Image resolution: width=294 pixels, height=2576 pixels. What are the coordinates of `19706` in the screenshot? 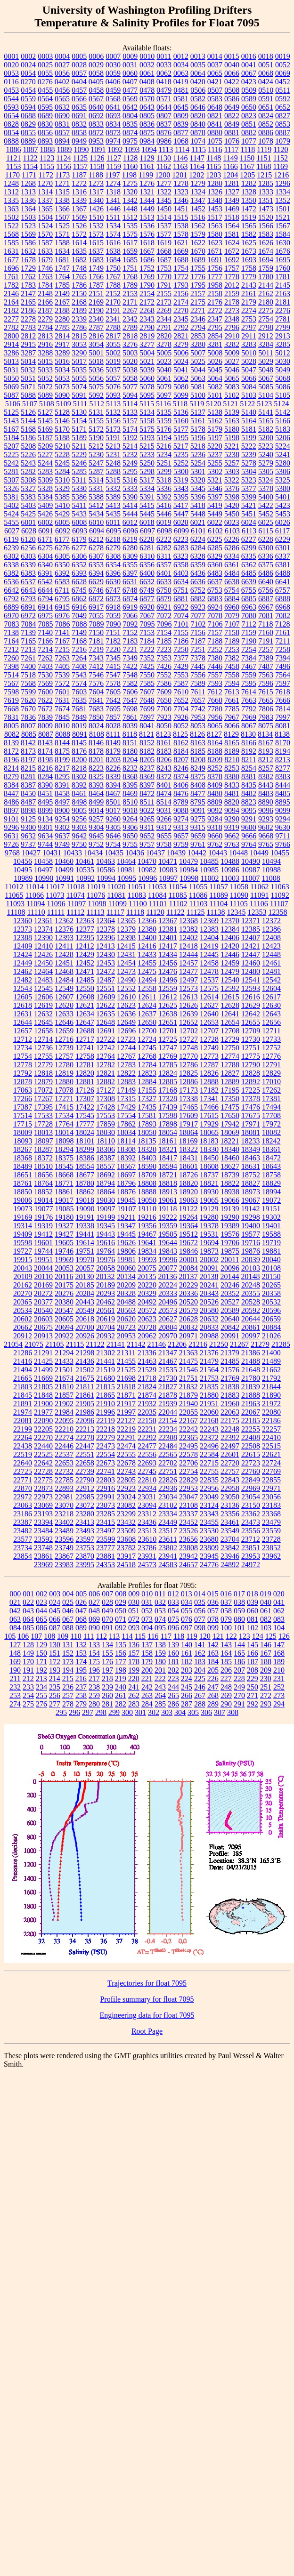 It's located at (229, 1243).